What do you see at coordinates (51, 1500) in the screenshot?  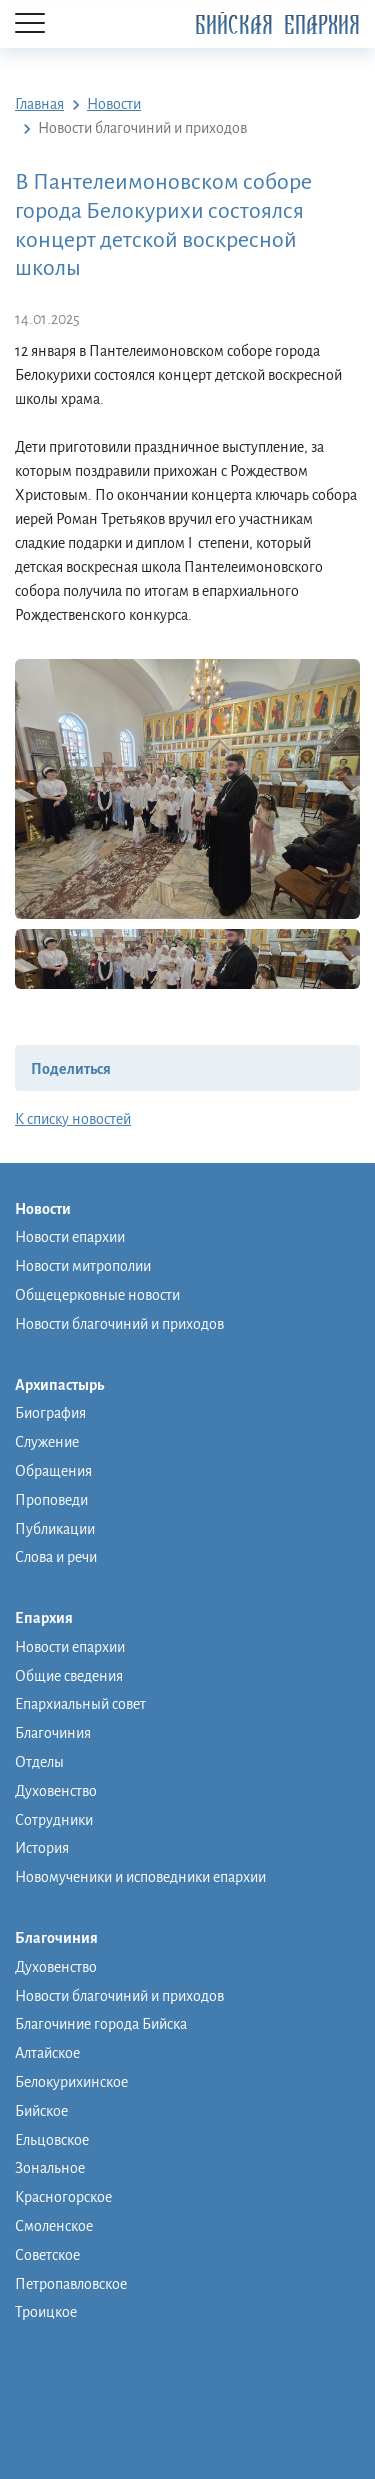 I see `Проповеди` at bounding box center [51, 1500].